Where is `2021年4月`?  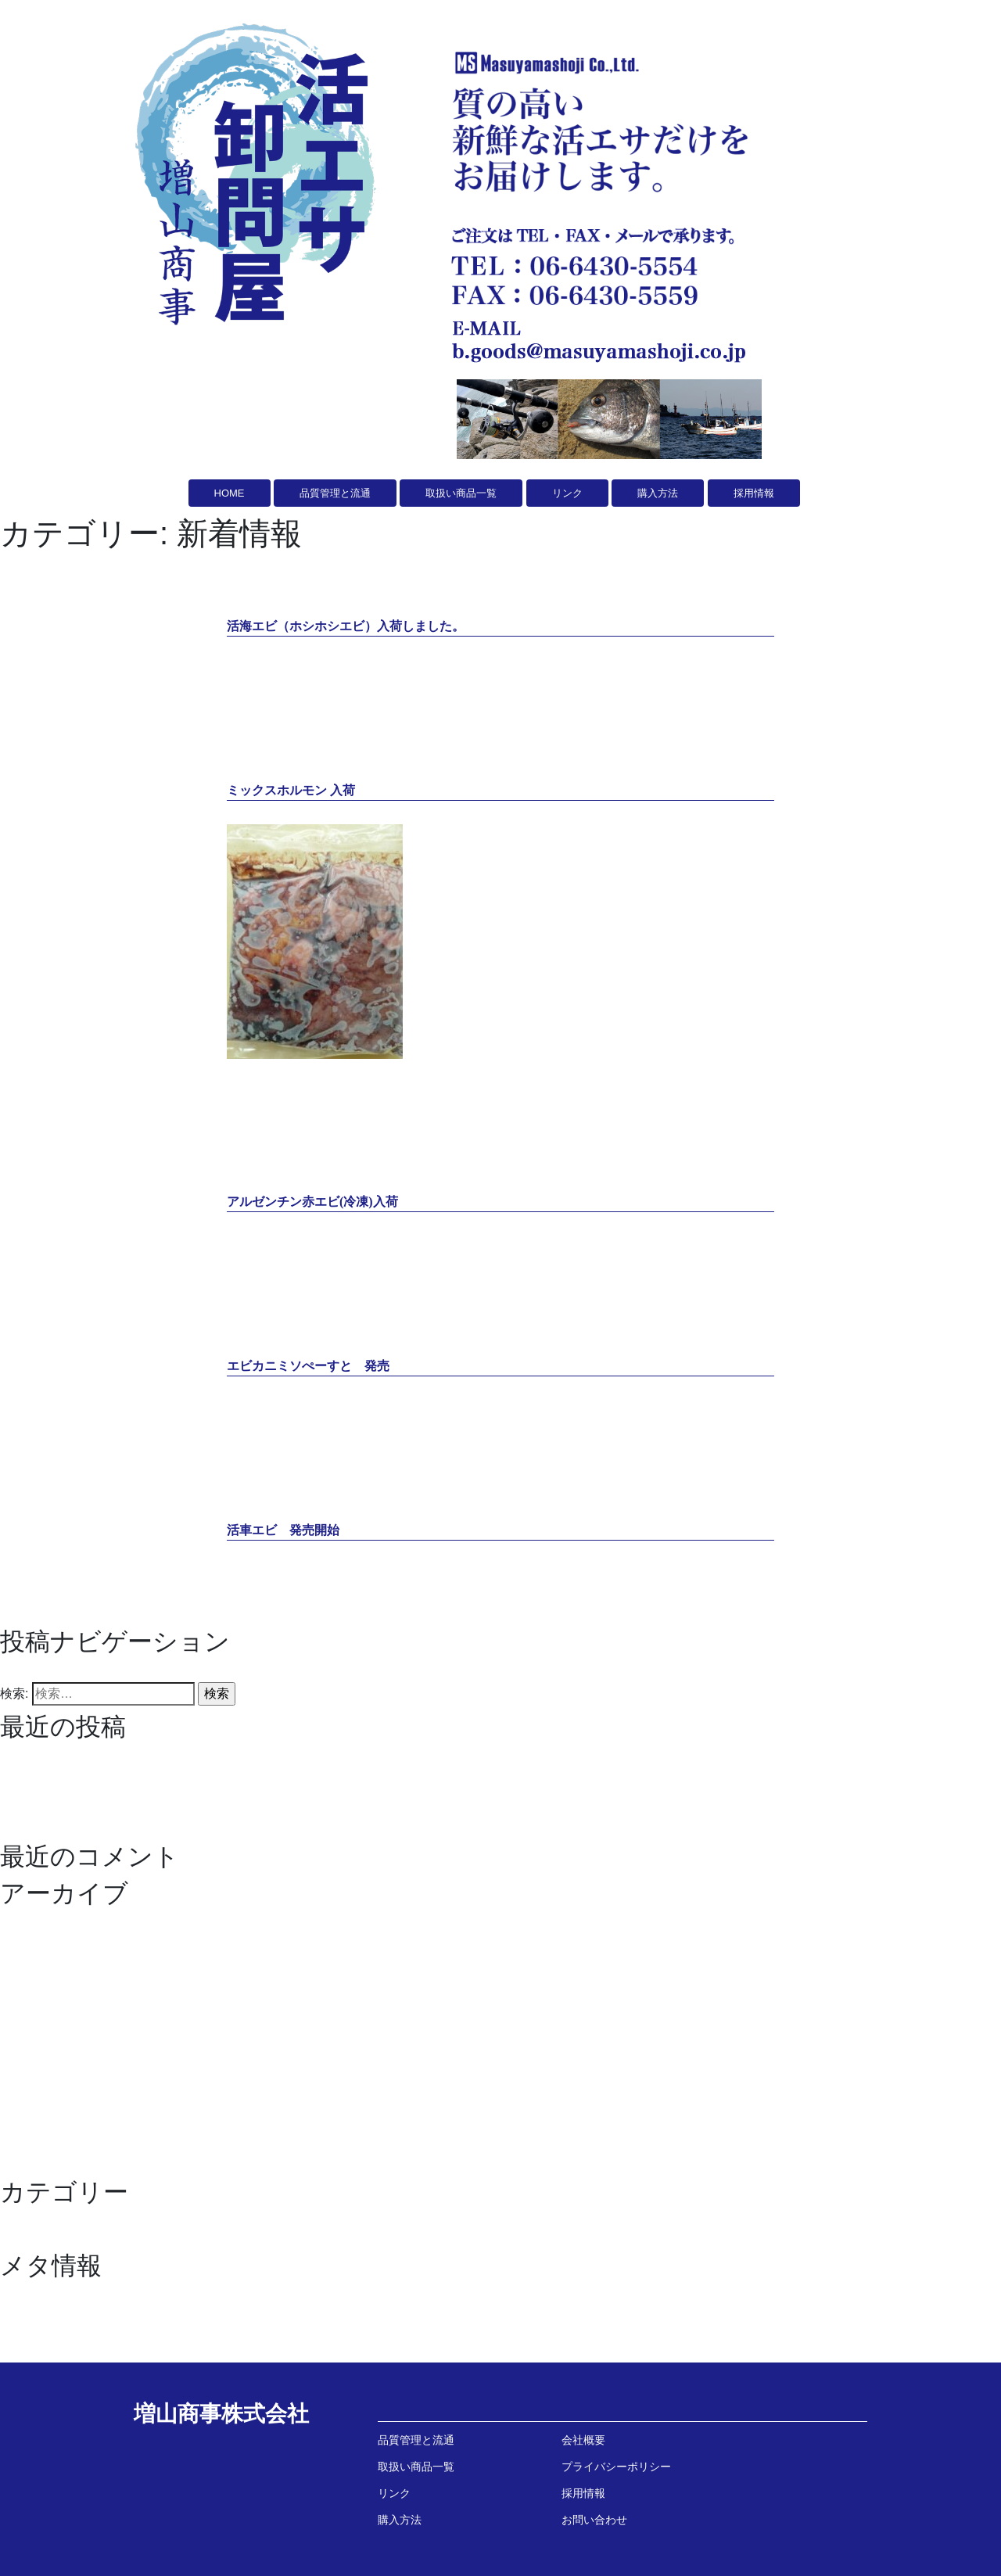 2021年4月 is located at coordinates (30, 2054).